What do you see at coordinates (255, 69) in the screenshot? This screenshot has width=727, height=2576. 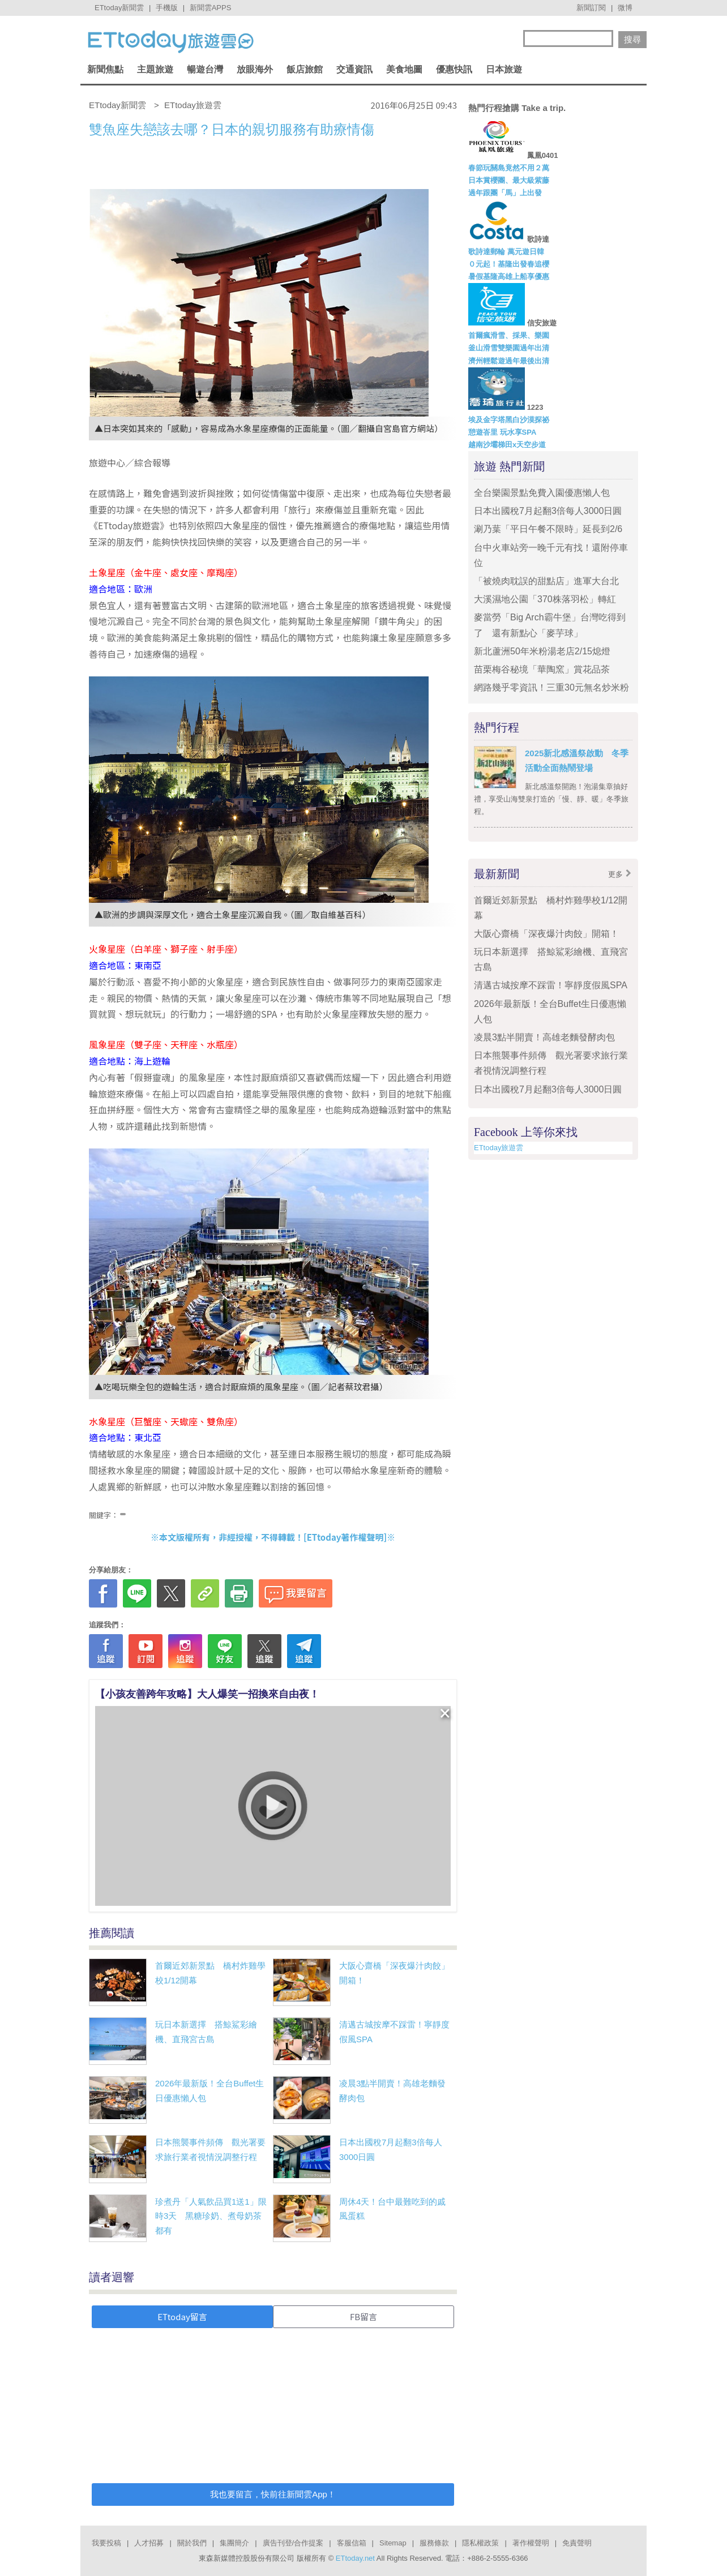 I see `放眼海外` at bounding box center [255, 69].